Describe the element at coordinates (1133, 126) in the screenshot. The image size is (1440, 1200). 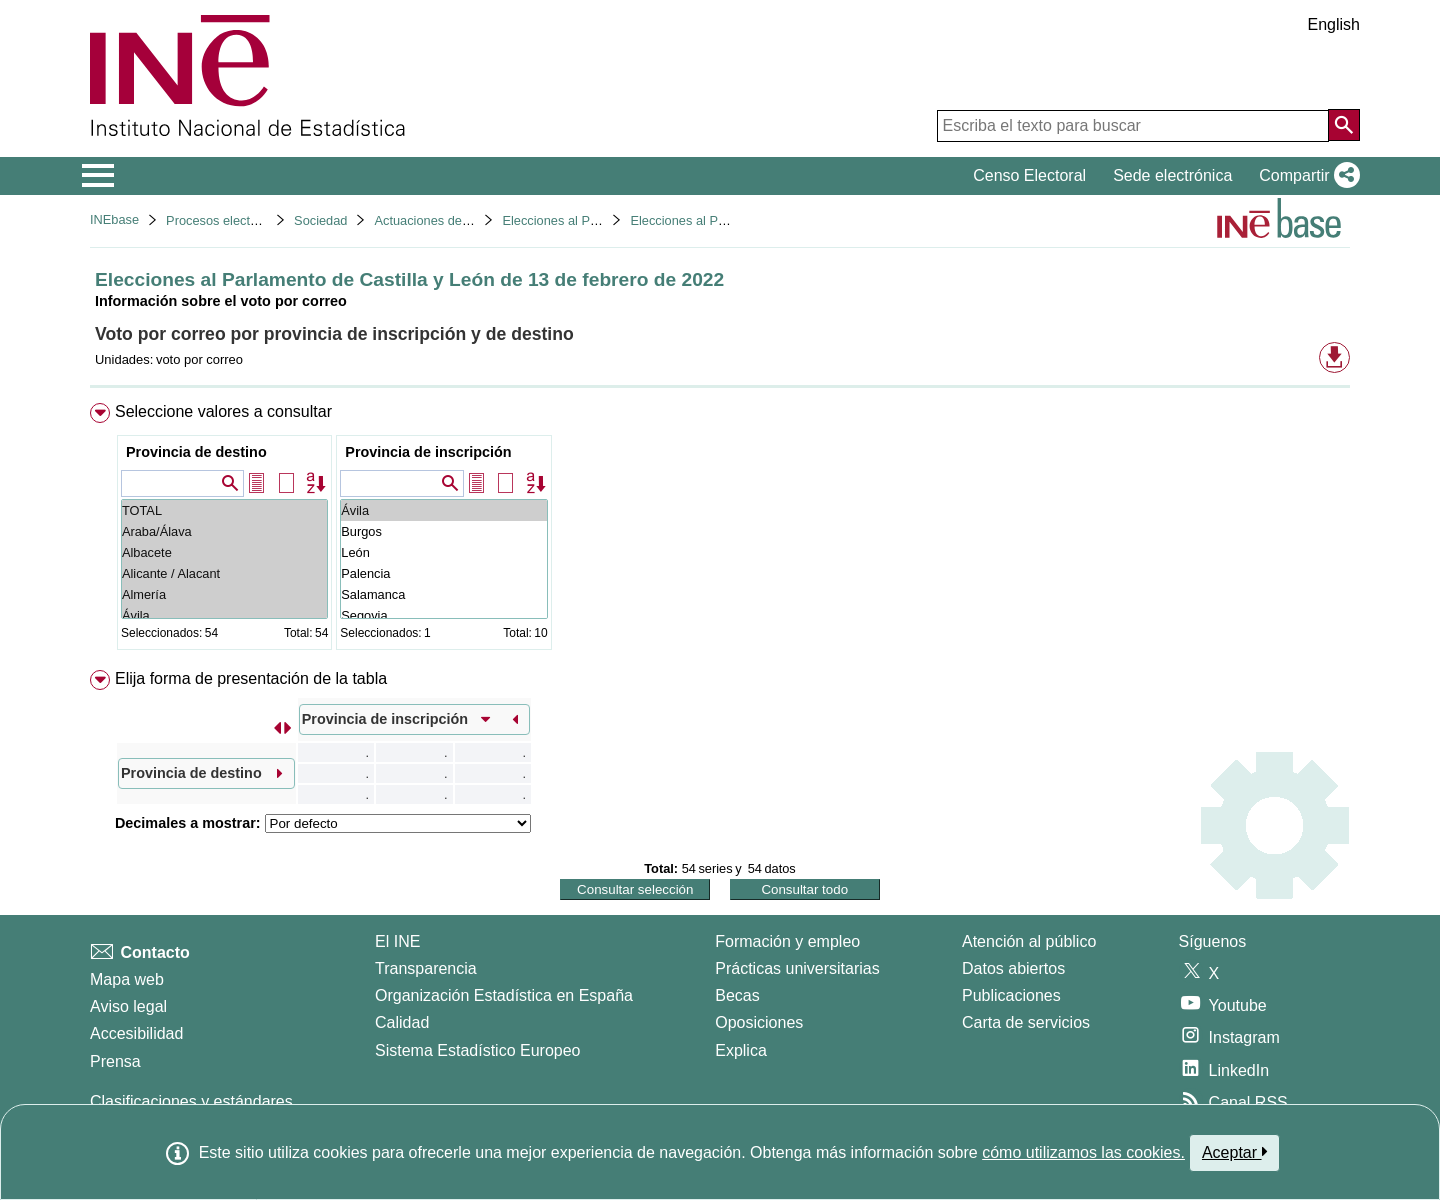
I see `[Escriba el texto para buscar]` at that location.